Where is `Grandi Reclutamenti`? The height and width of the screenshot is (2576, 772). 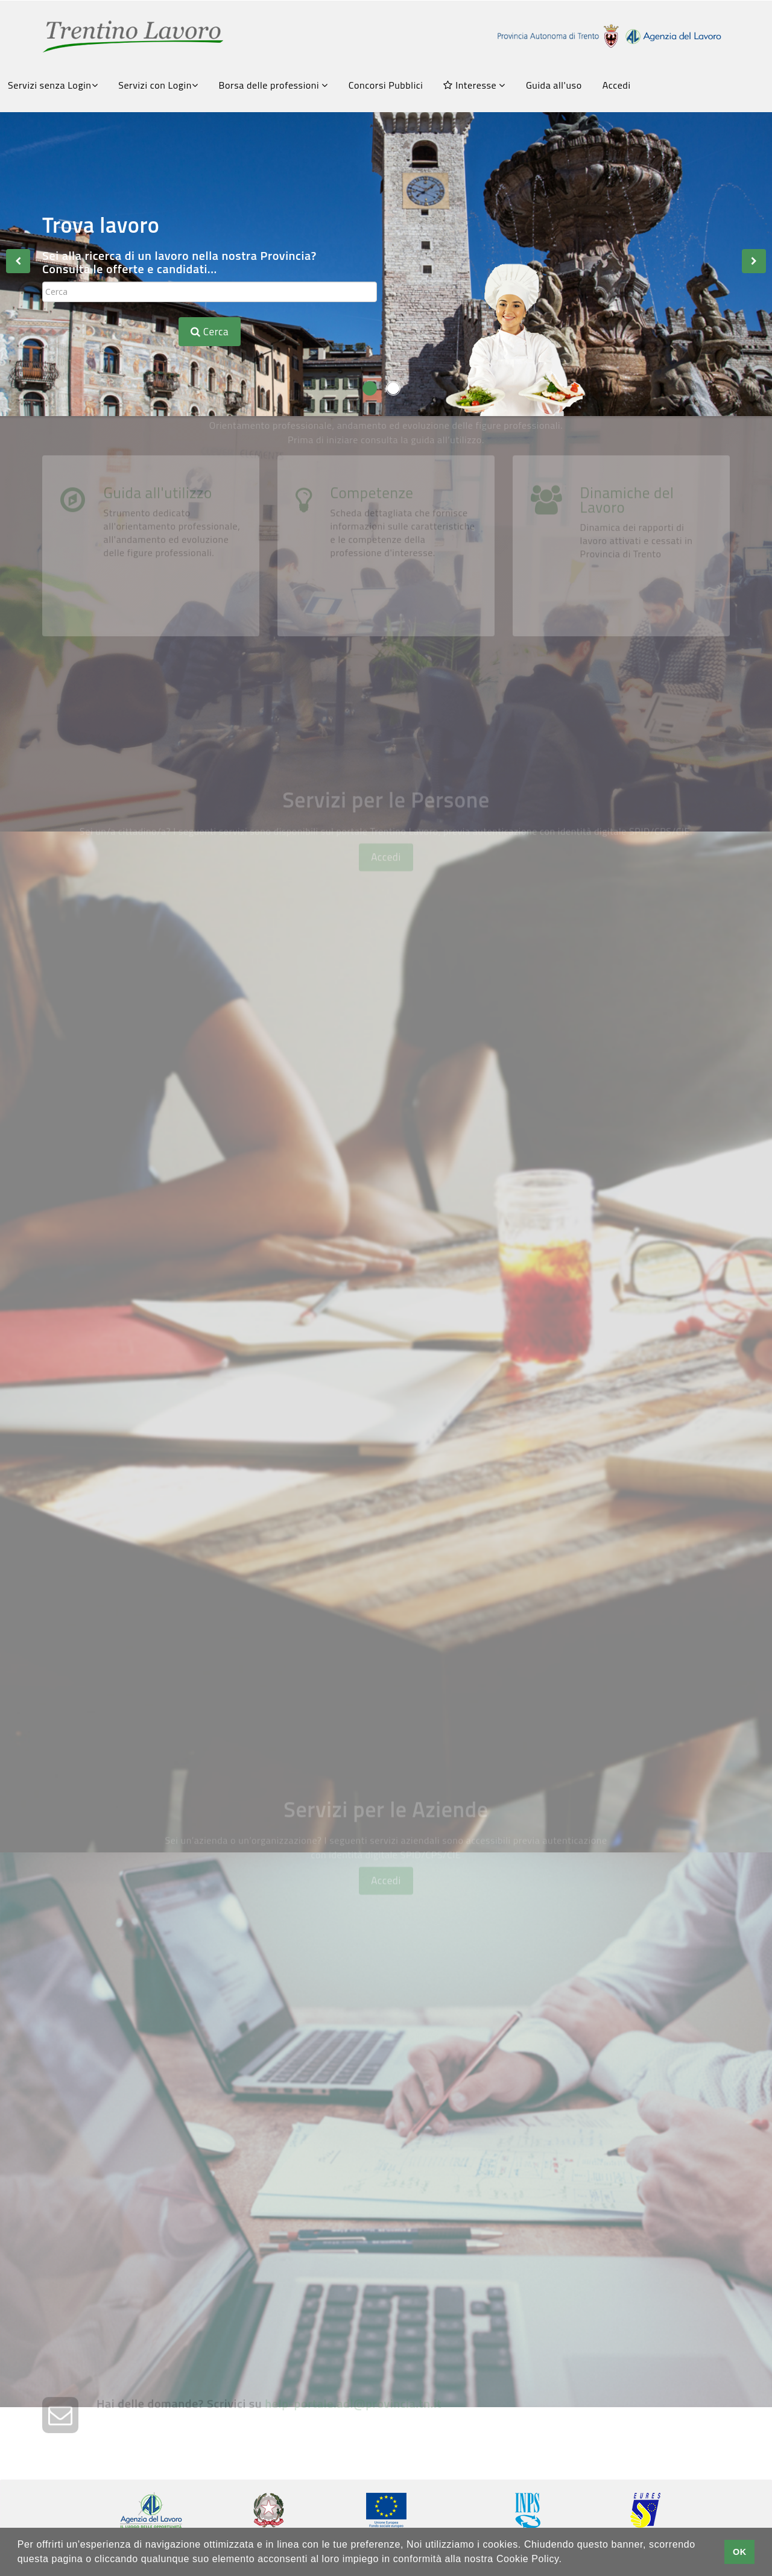
Grandi Reclutamenti is located at coordinates (176, 1682).